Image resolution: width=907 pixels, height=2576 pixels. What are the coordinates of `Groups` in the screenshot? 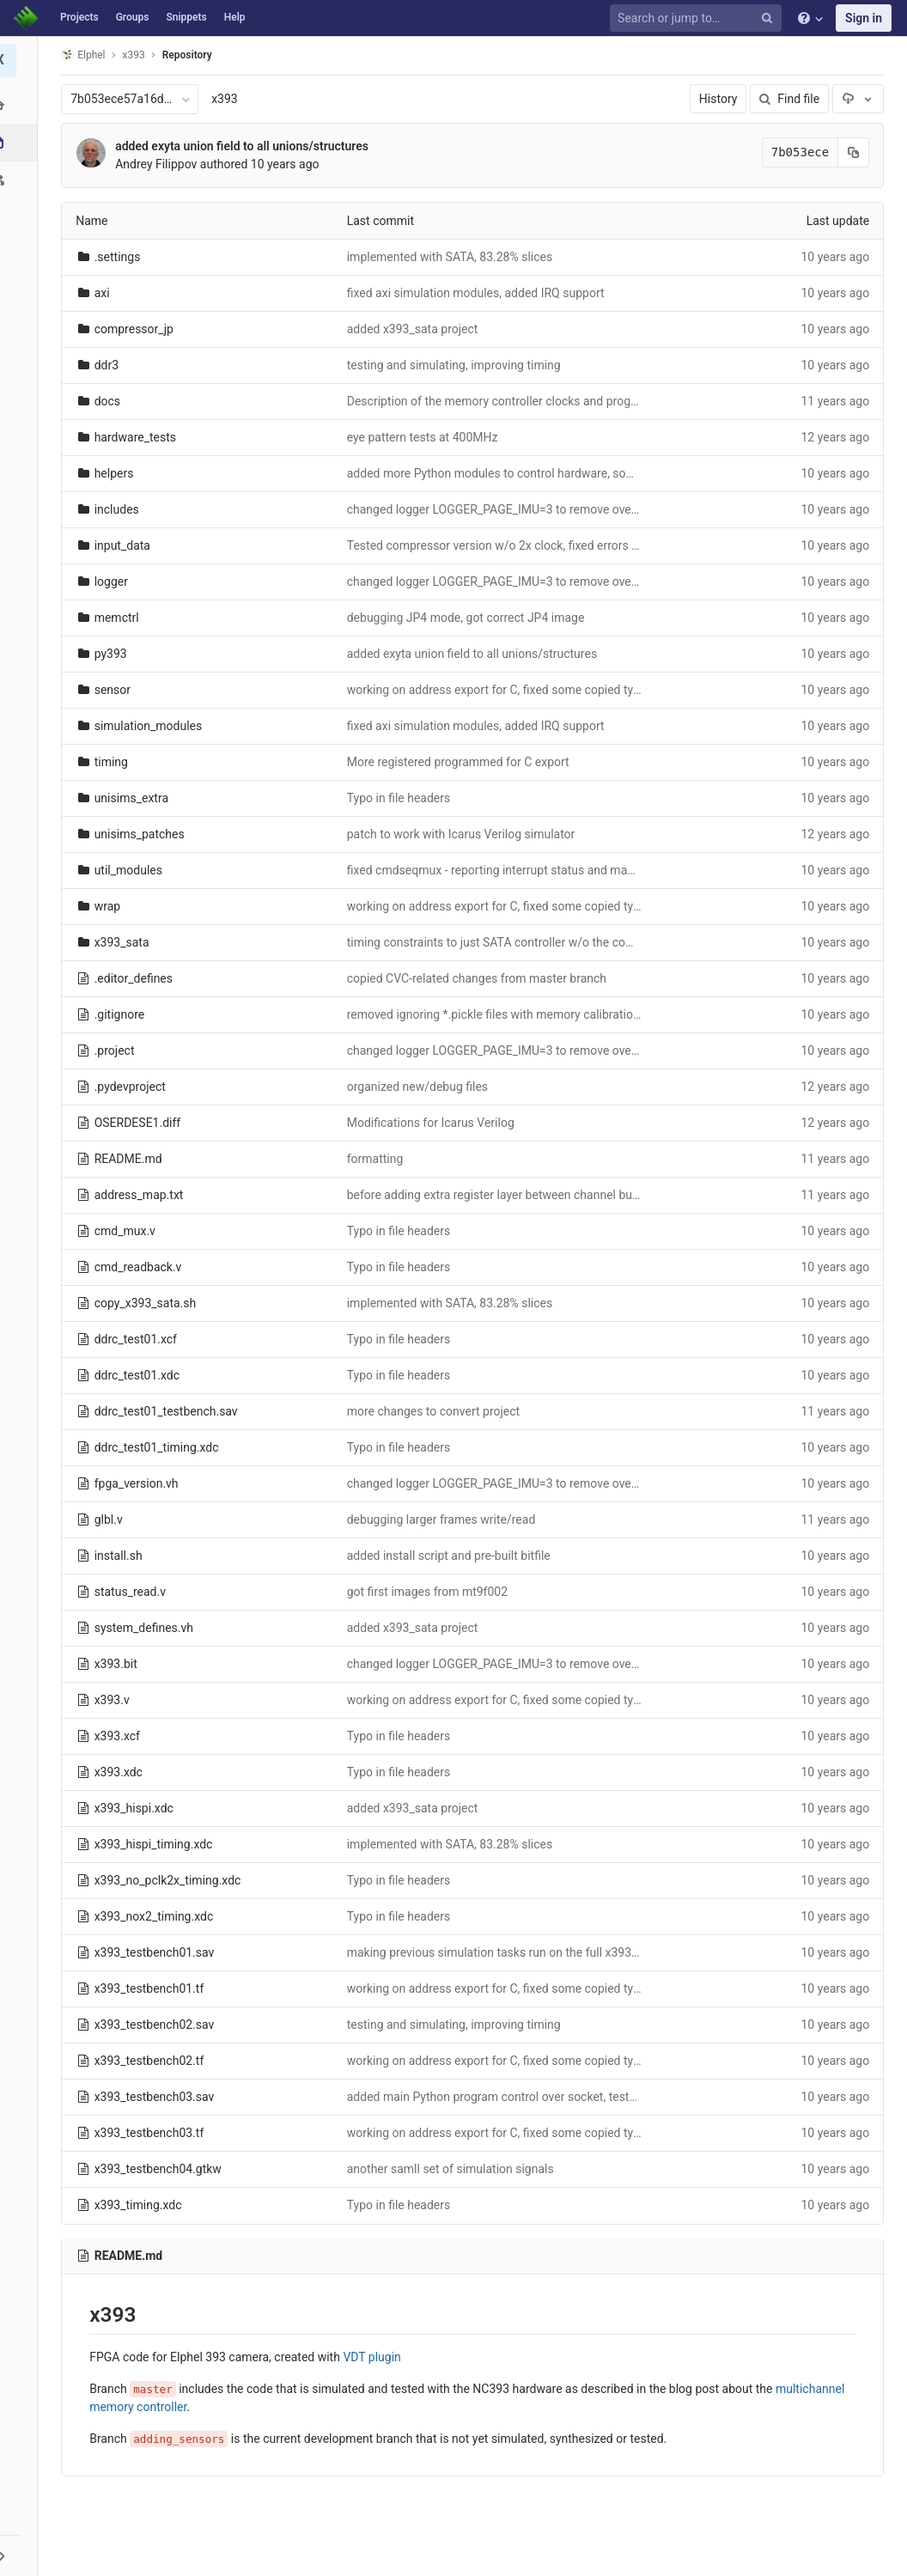 It's located at (132, 17).